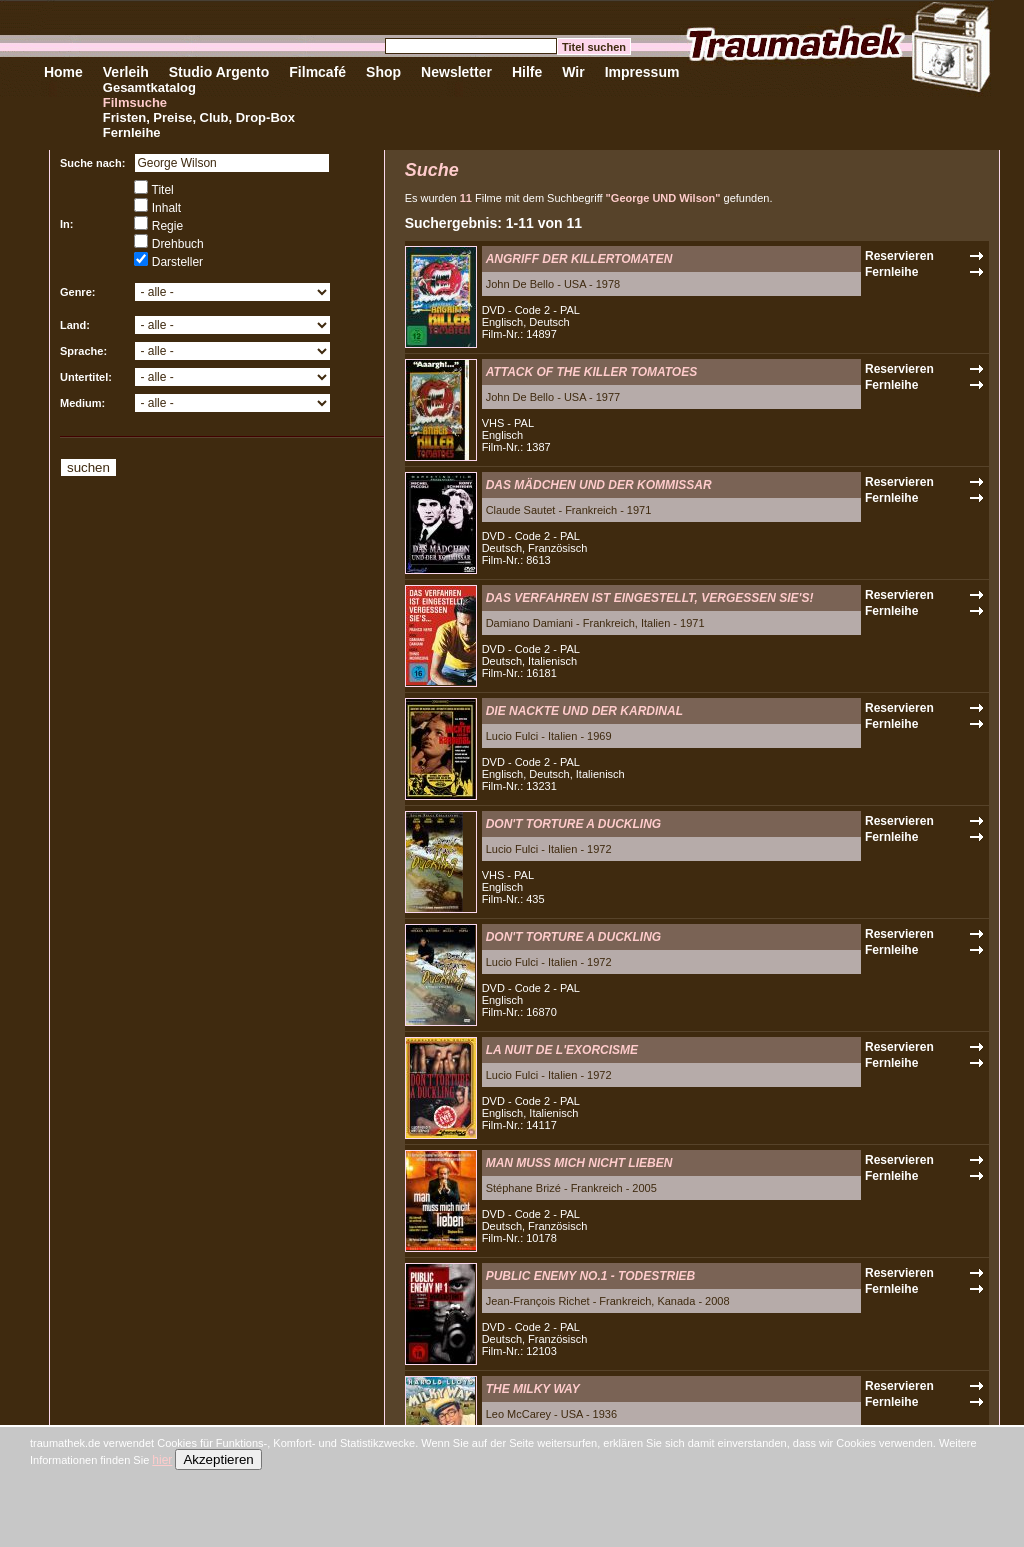 This screenshot has height=1547, width=1024. Describe the element at coordinates (135, 102) in the screenshot. I see `Filmsuche` at that location.